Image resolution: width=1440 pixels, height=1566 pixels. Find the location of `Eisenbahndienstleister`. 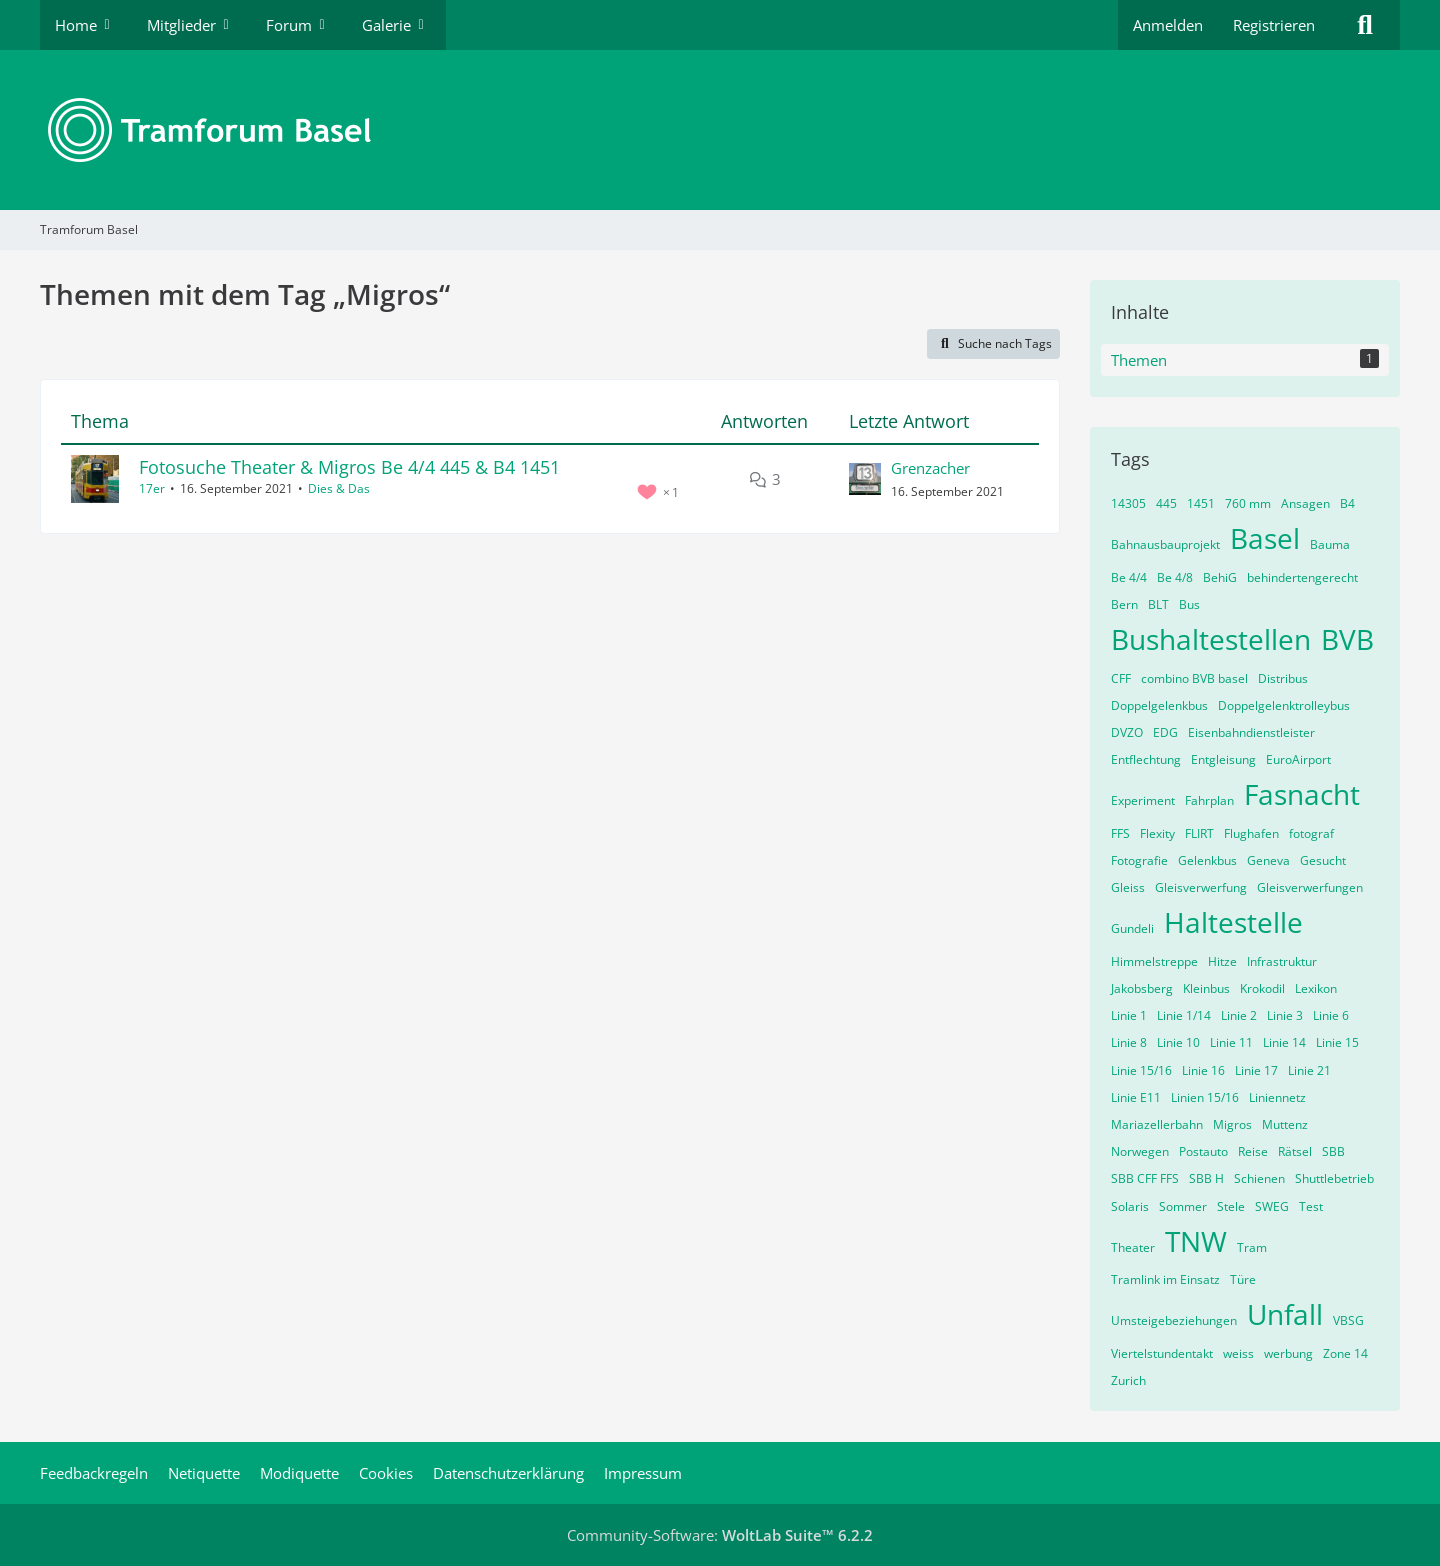

Eisenbahndienstleister is located at coordinates (1251, 732).